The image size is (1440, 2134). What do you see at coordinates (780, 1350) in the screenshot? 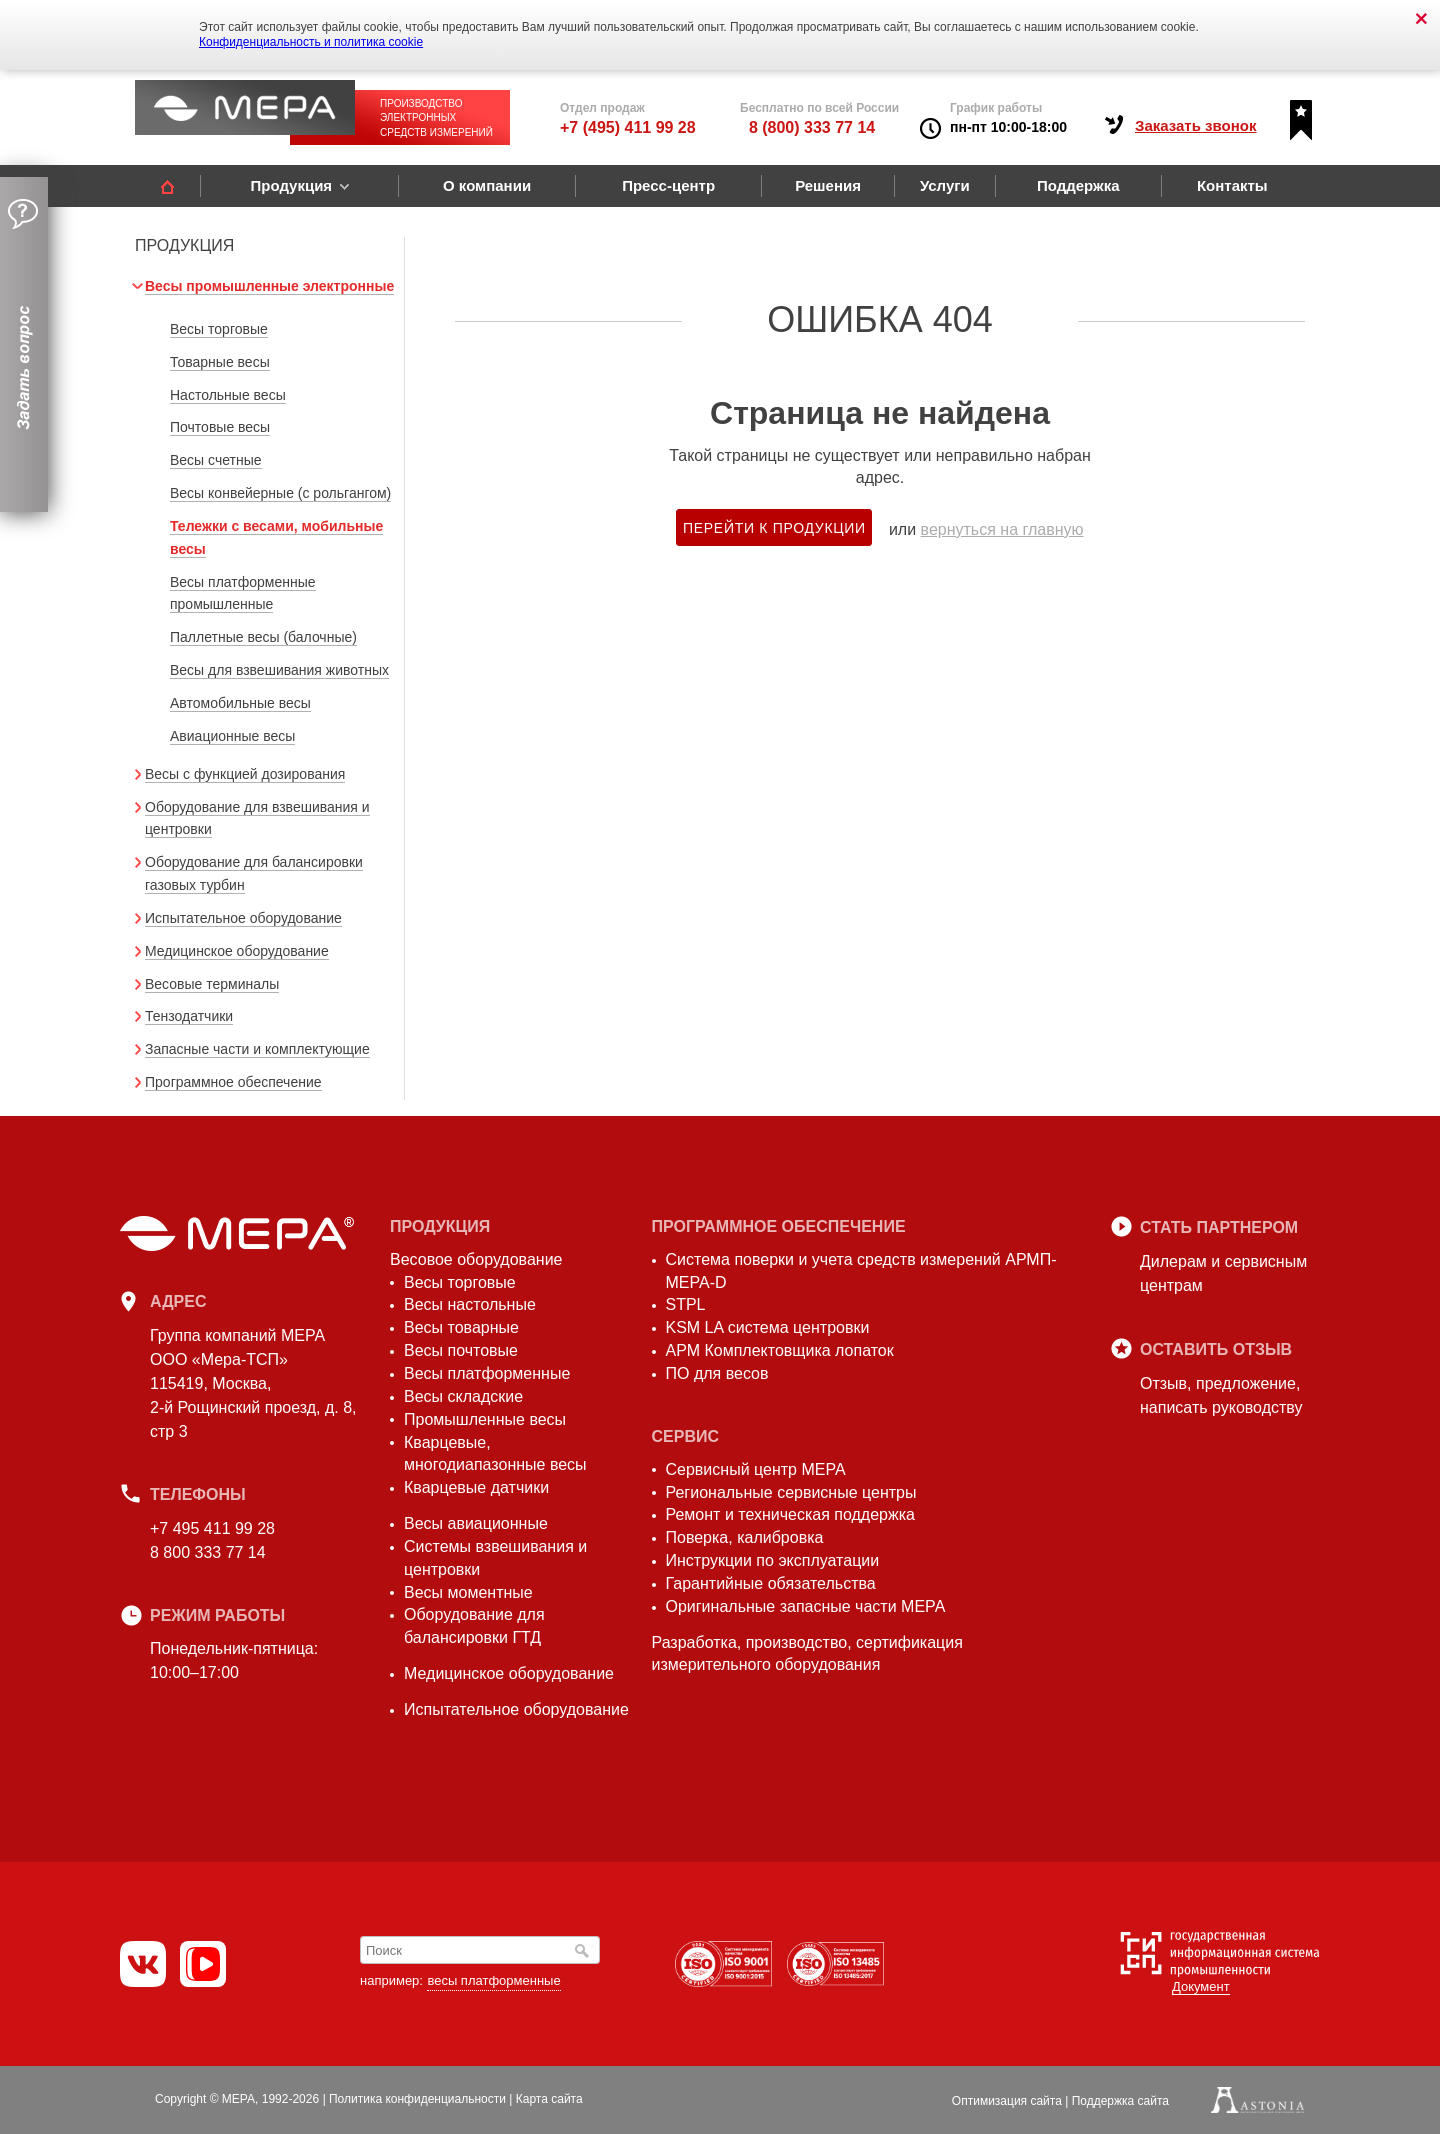
I see `АРМ Комплектовщика лопаток` at bounding box center [780, 1350].